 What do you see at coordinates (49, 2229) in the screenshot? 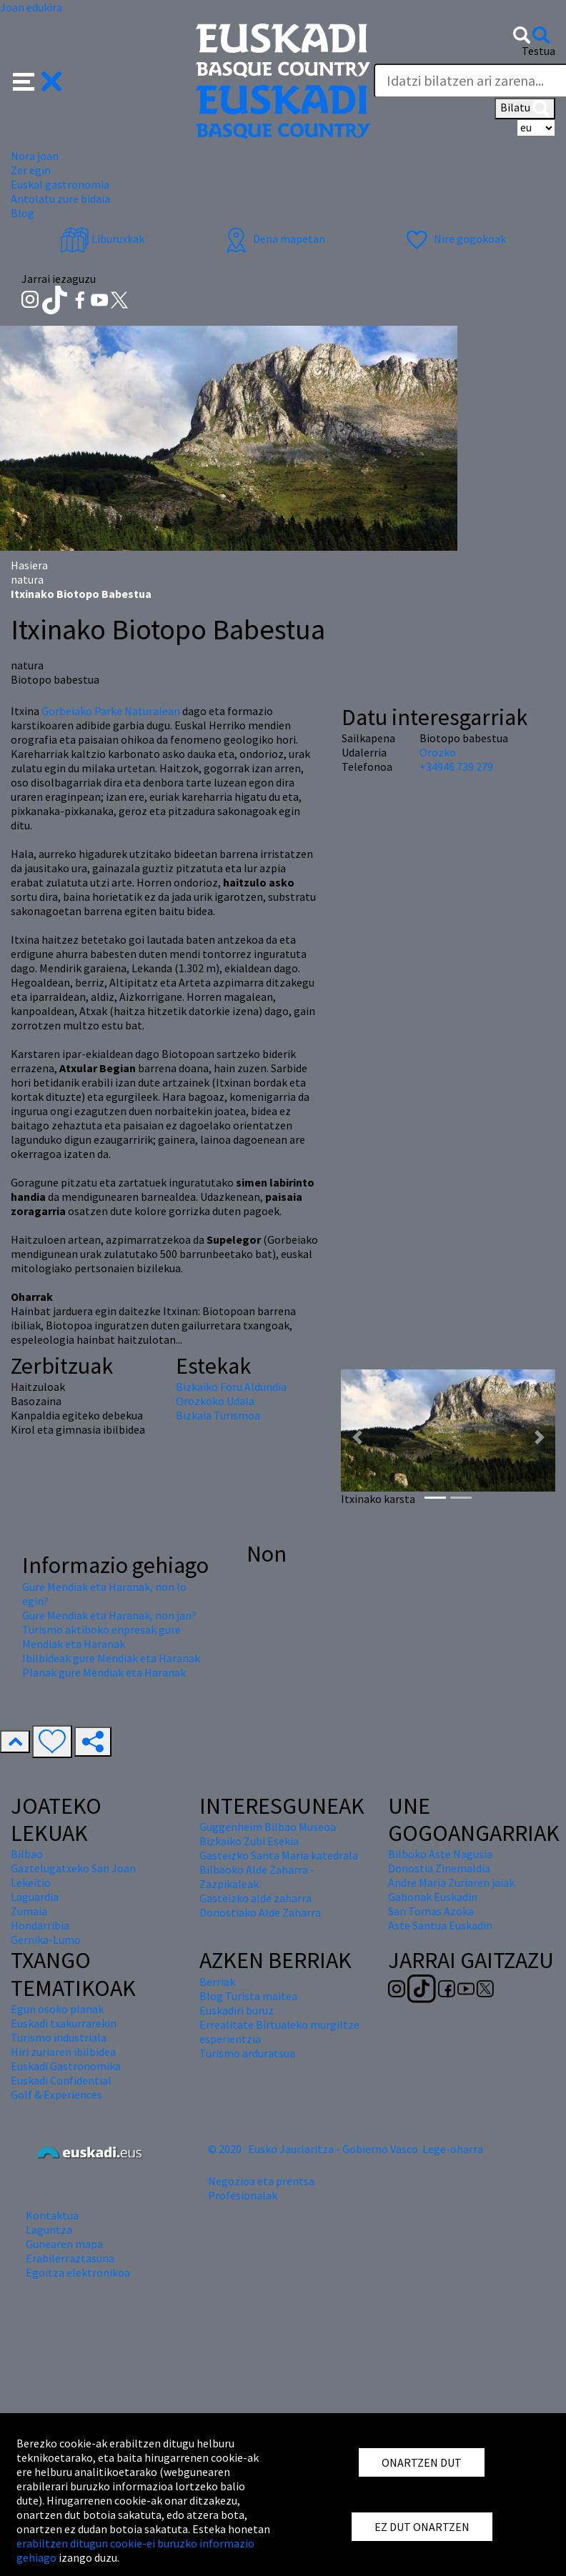
I see `Laguntza` at bounding box center [49, 2229].